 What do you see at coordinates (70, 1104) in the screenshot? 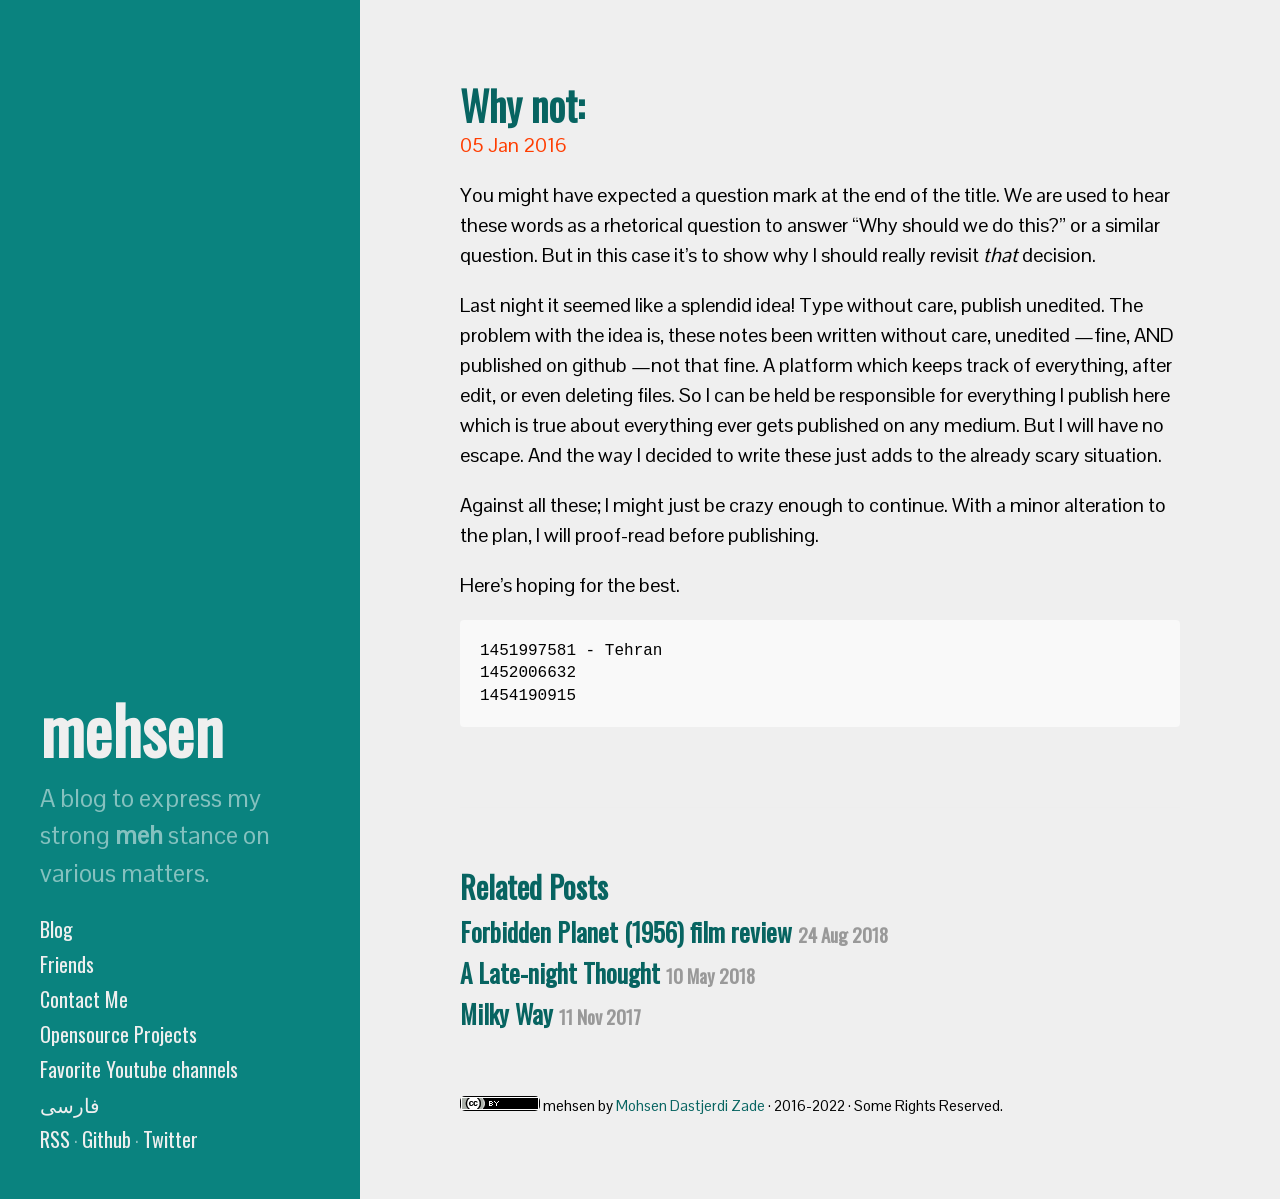
I see `فارسی` at bounding box center [70, 1104].